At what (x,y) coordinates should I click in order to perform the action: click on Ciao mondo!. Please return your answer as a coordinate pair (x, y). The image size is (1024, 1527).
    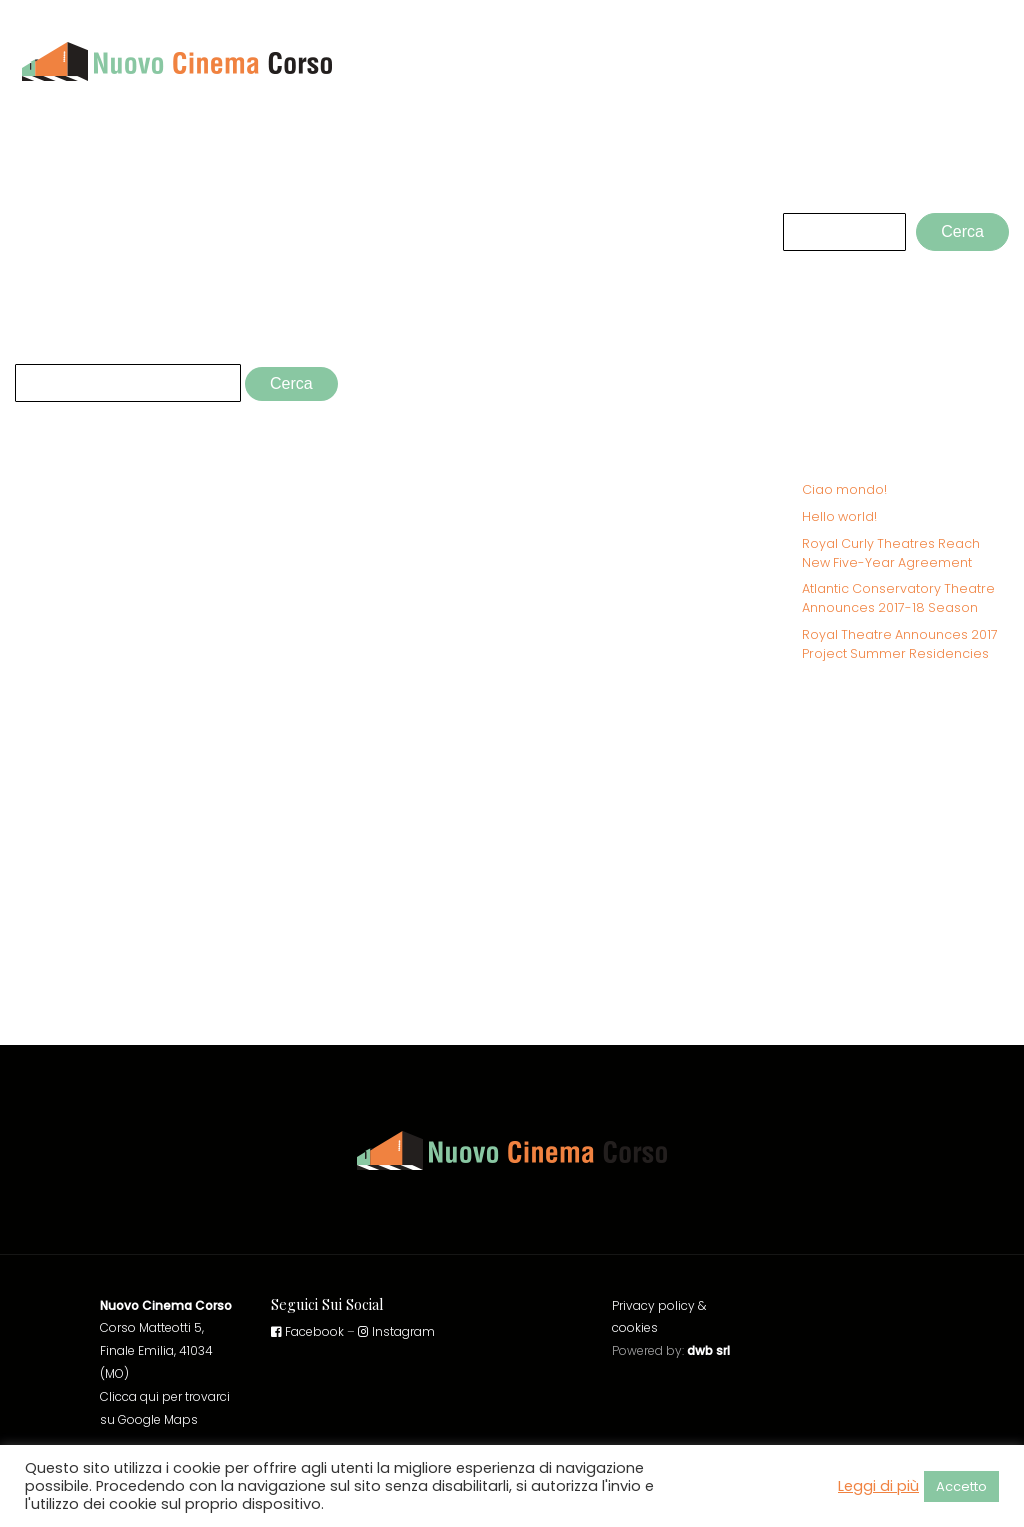
    Looking at the image, I should click on (844, 489).